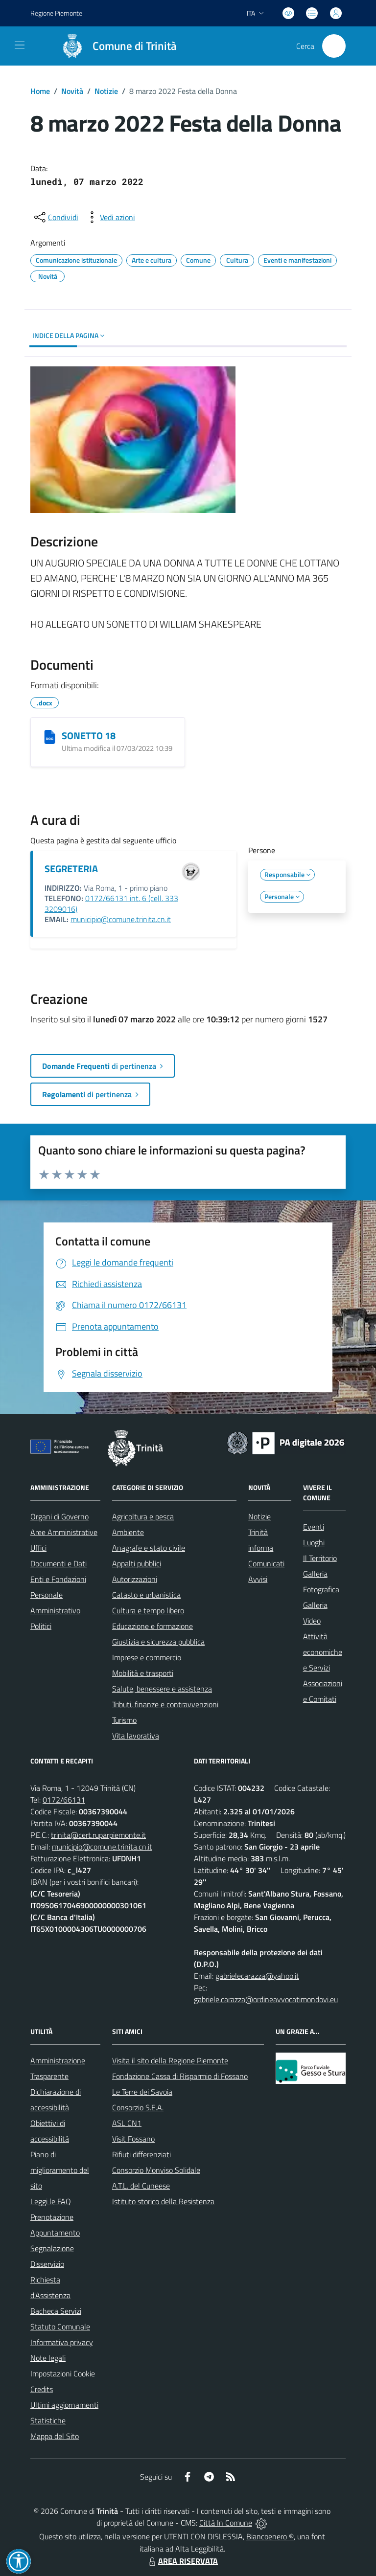  What do you see at coordinates (62, 2373) in the screenshot?
I see `Impostazioni Cookie` at bounding box center [62, 2373].